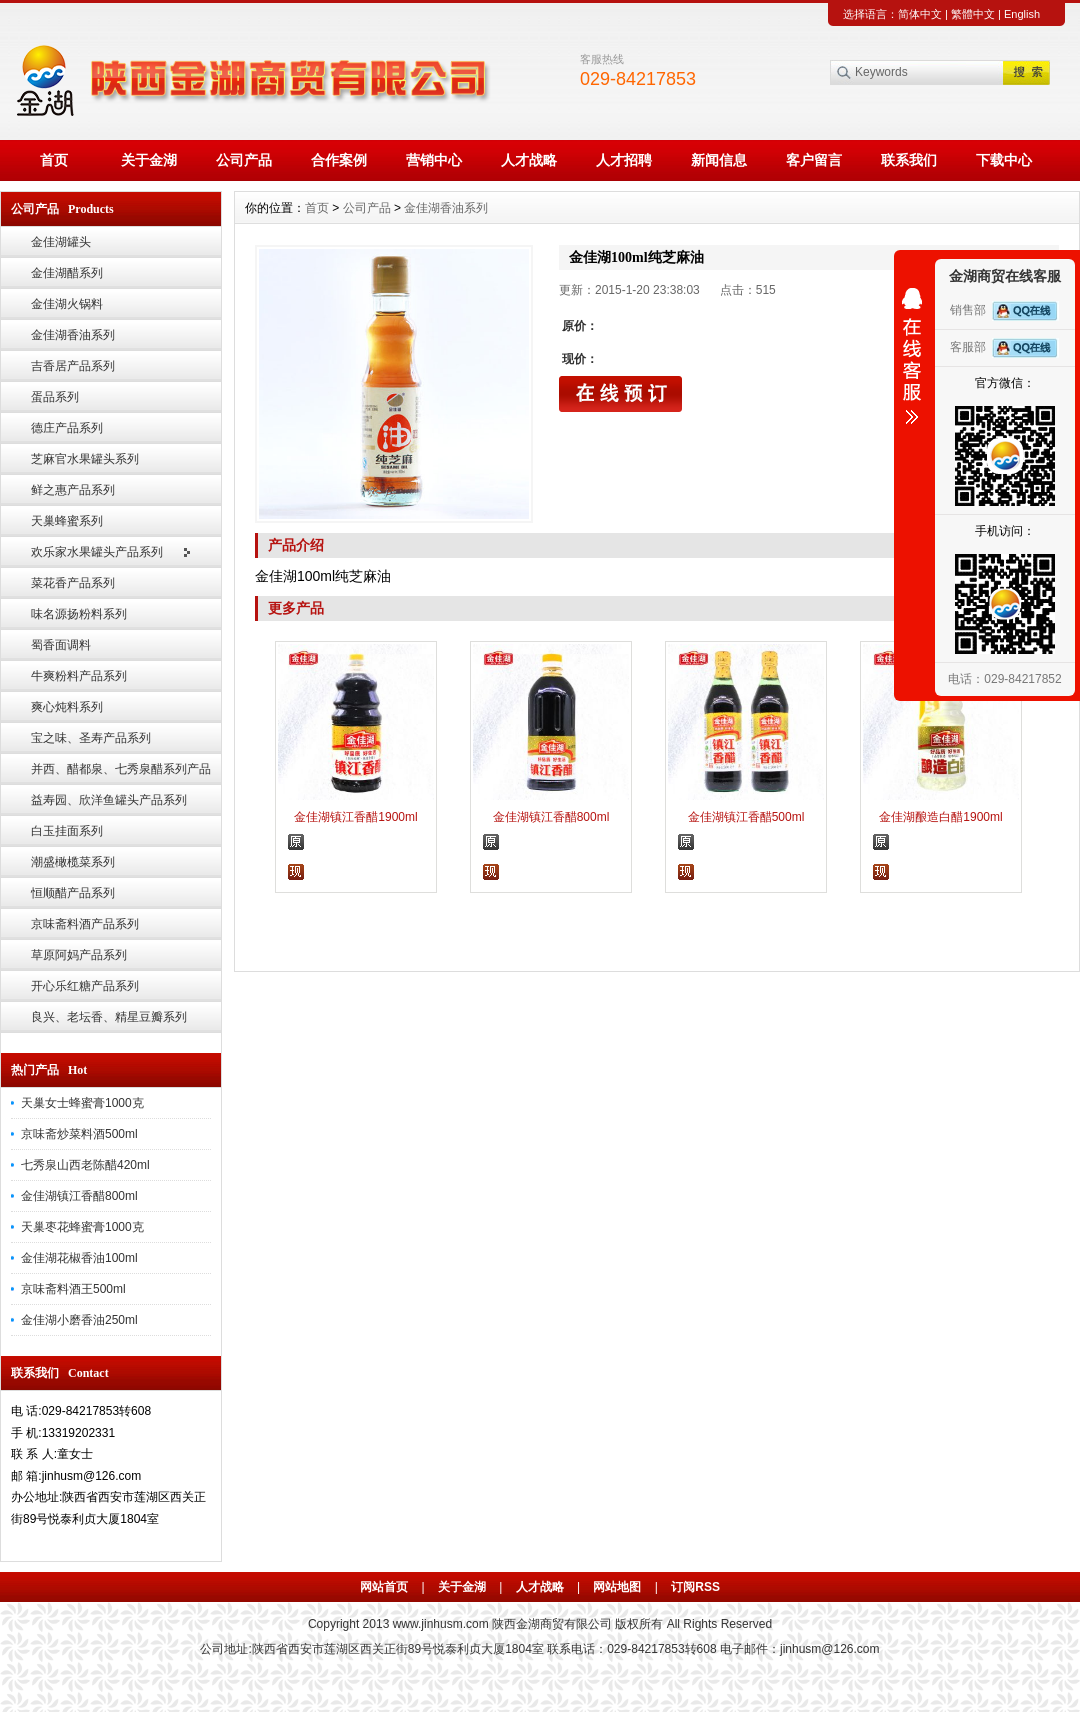 Image resolution: width=1080 pixels, height=1712 pixels. I want to click on www.jinhusm.com, so click(441, 1624).